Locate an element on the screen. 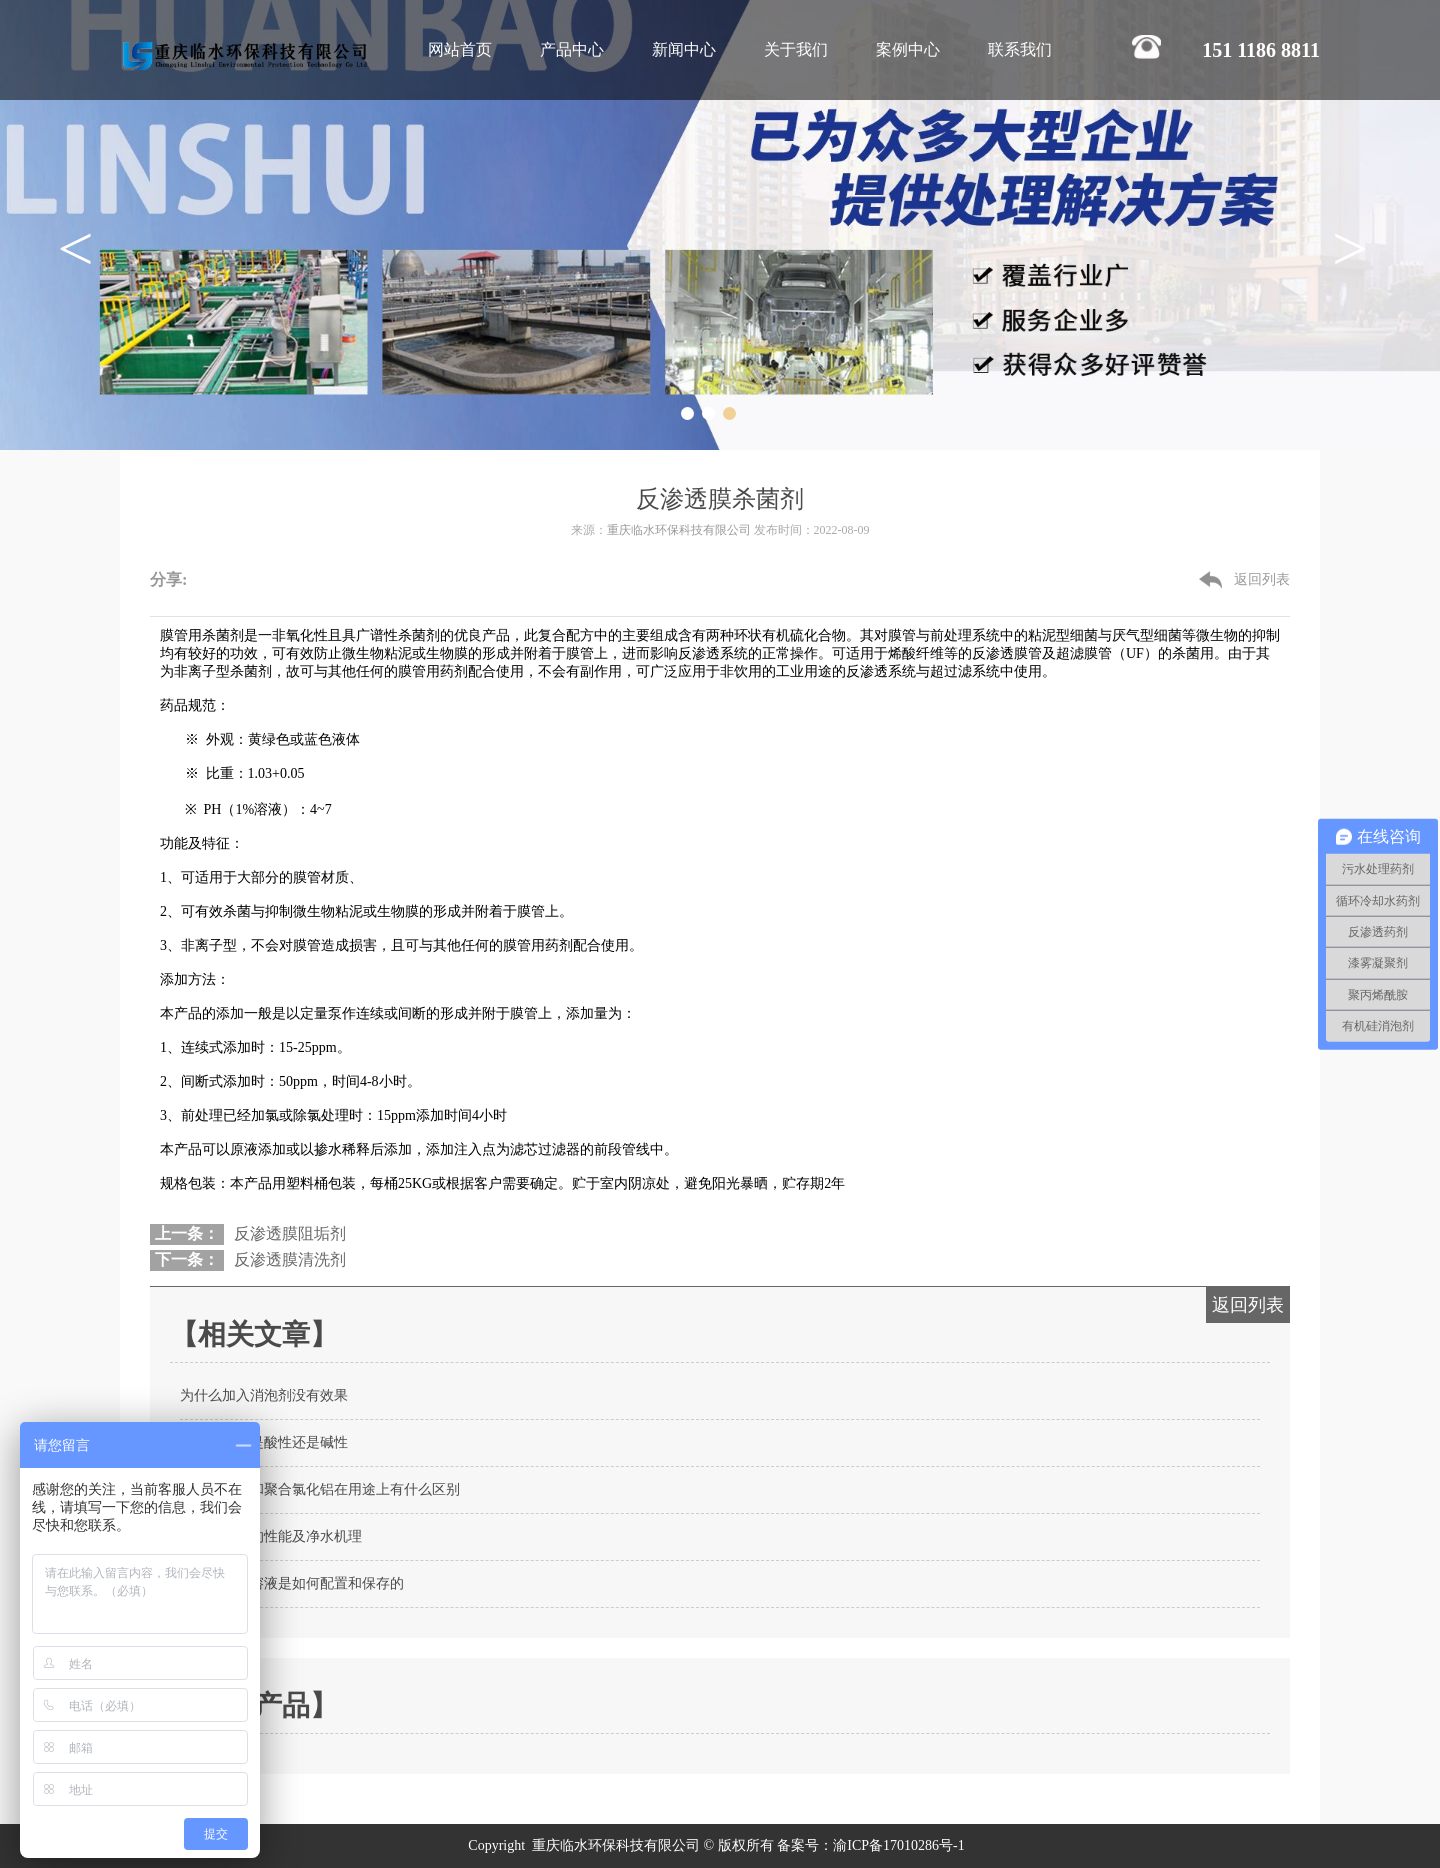 The width and height of the screenshot is (1440, 1868). 微信 is located at coordinates (213, 570).